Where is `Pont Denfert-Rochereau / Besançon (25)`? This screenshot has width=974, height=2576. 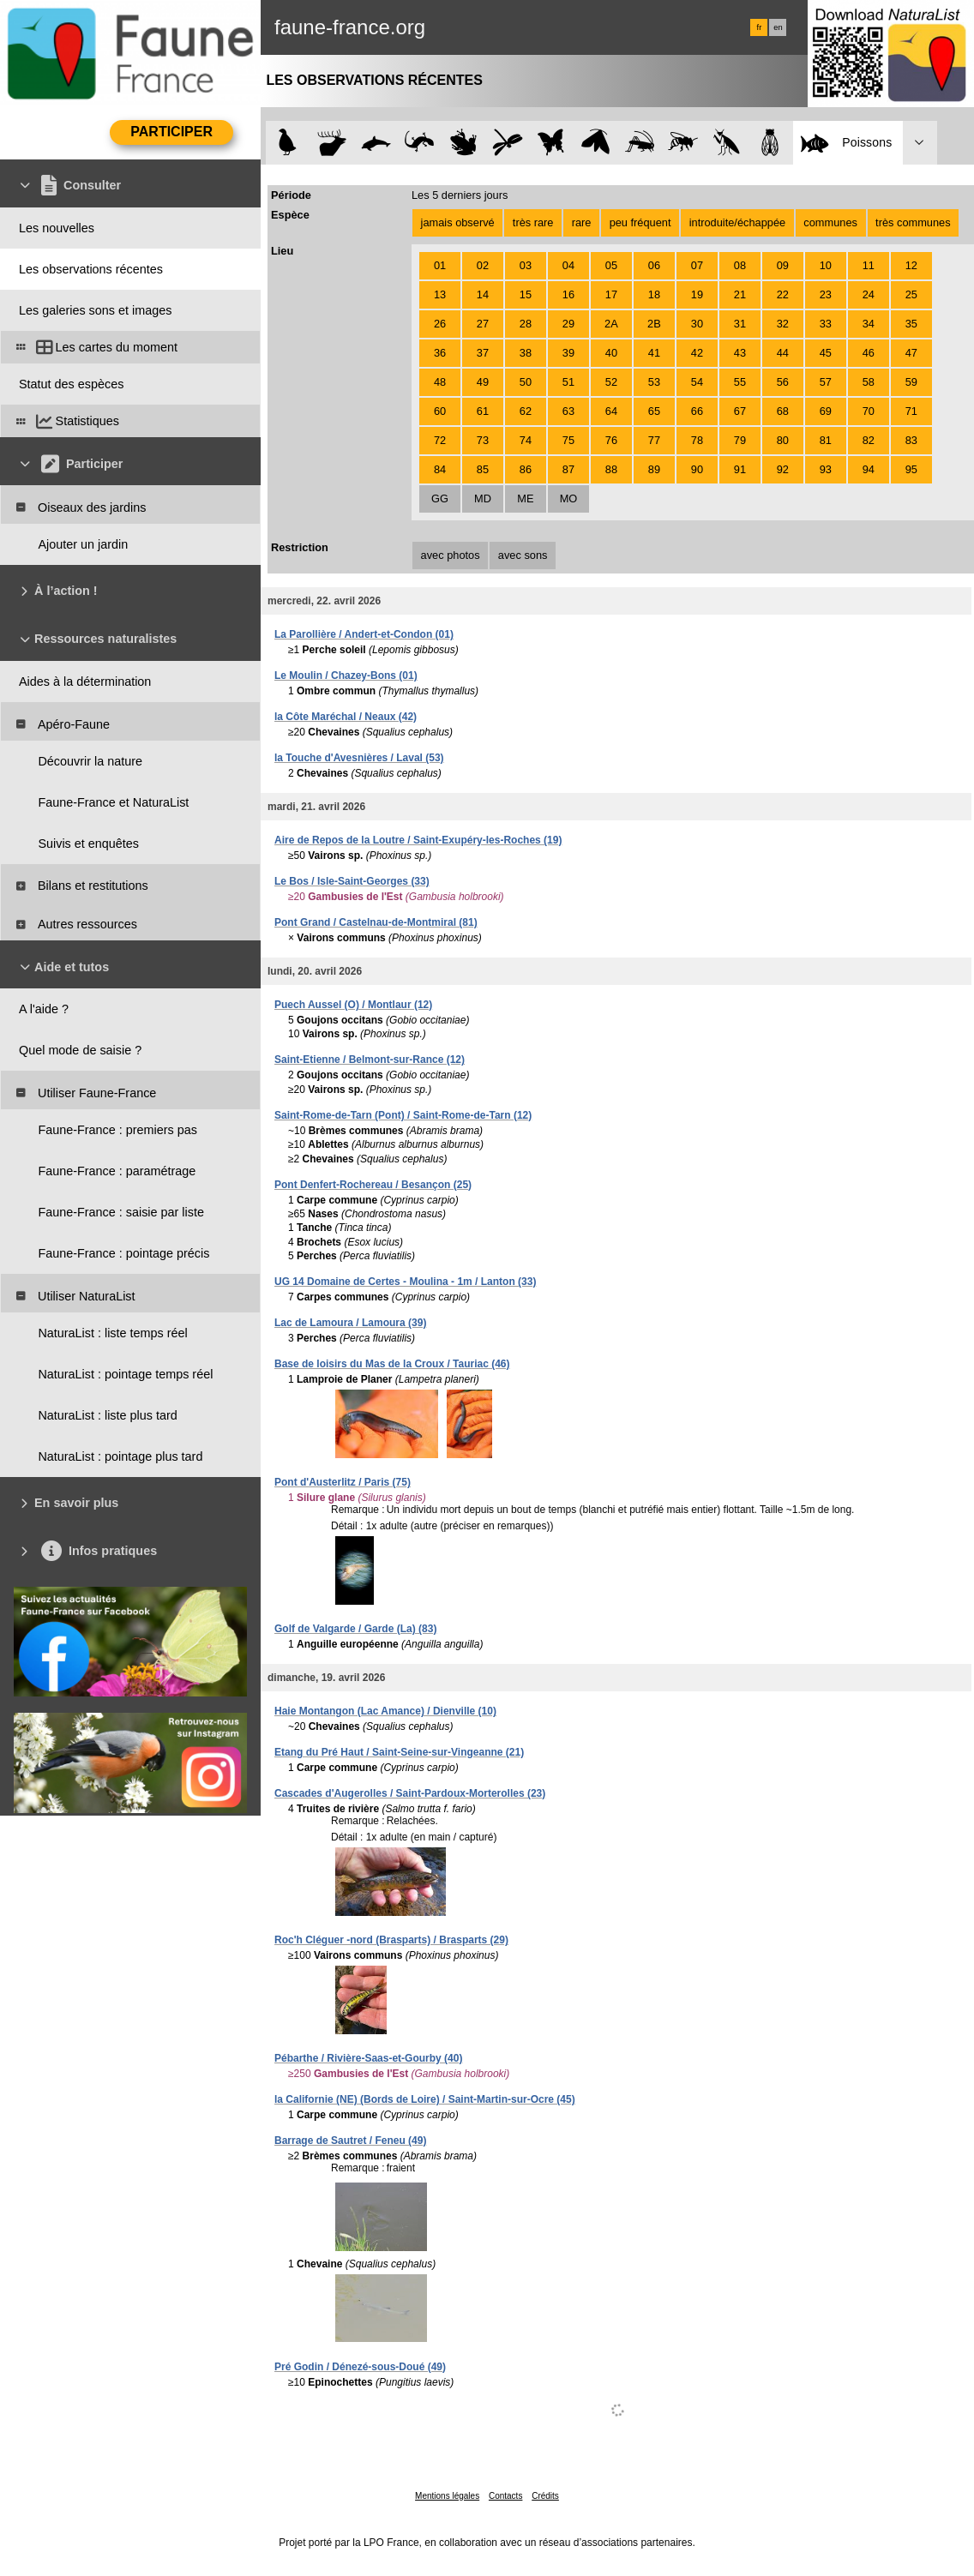
Pont Denfert-Rochereau / Besançon (25) is located at coordinates (373, 1185).